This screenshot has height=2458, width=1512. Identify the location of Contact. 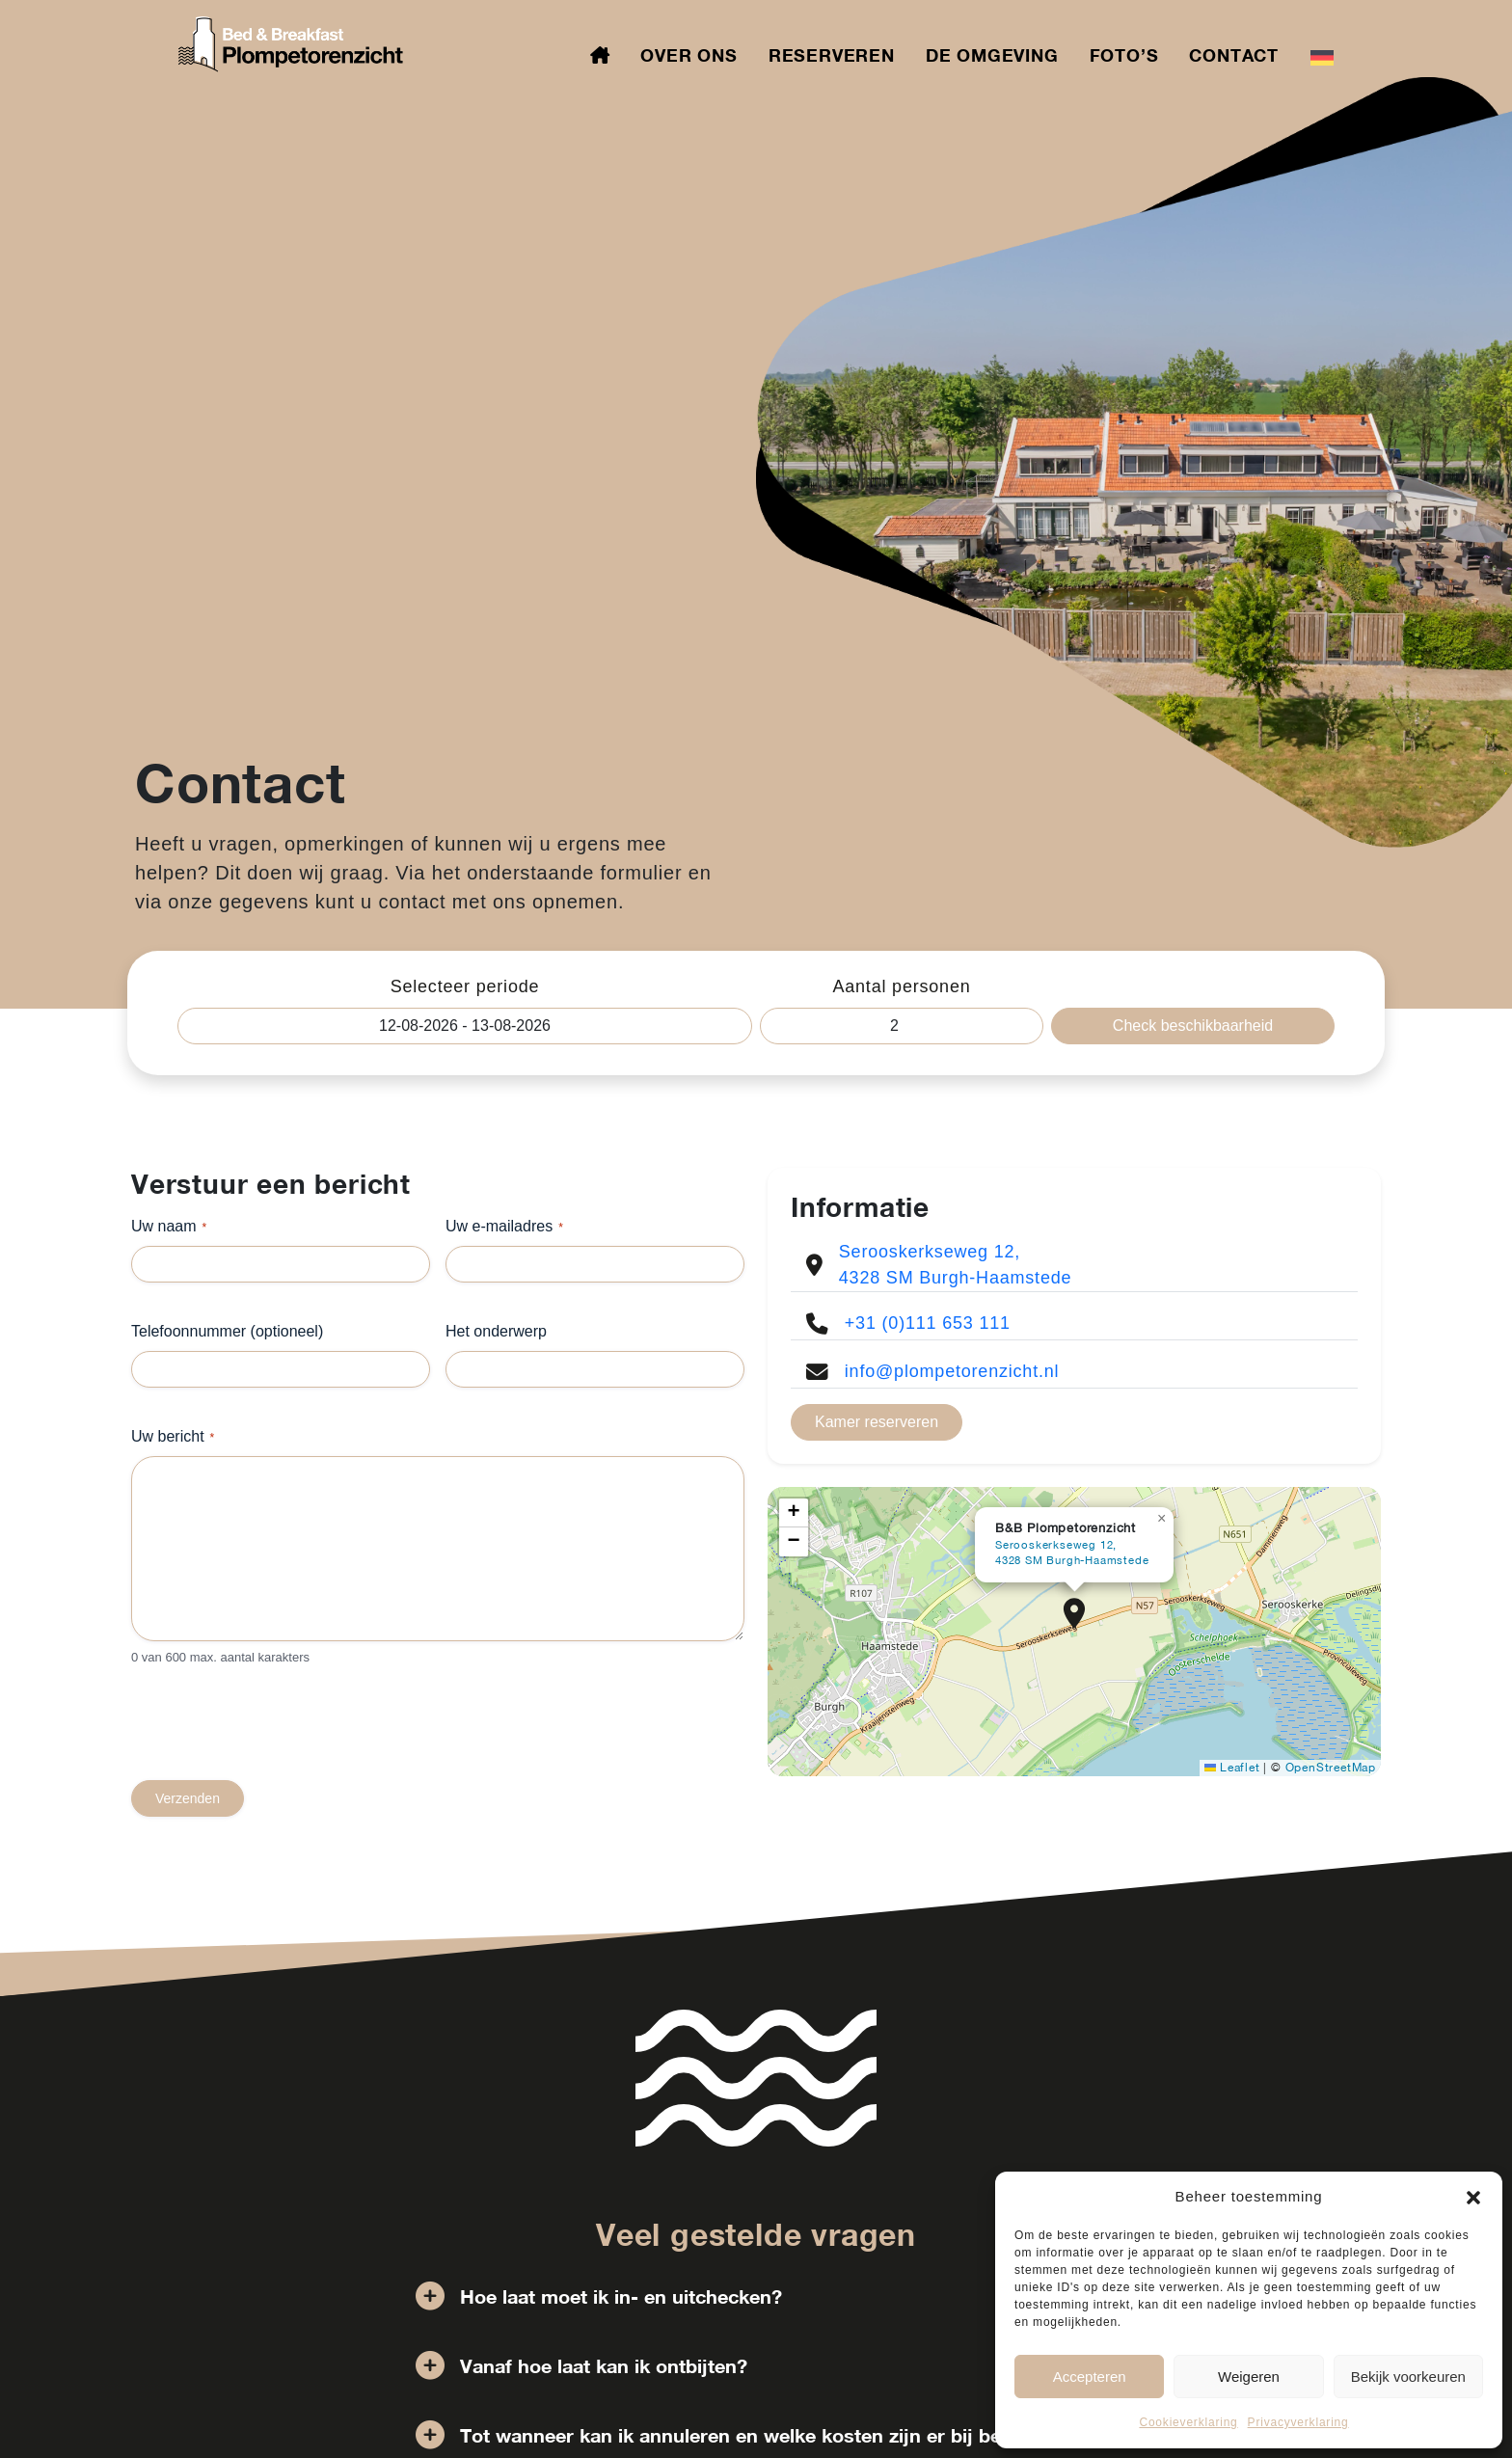
(1234, 55).